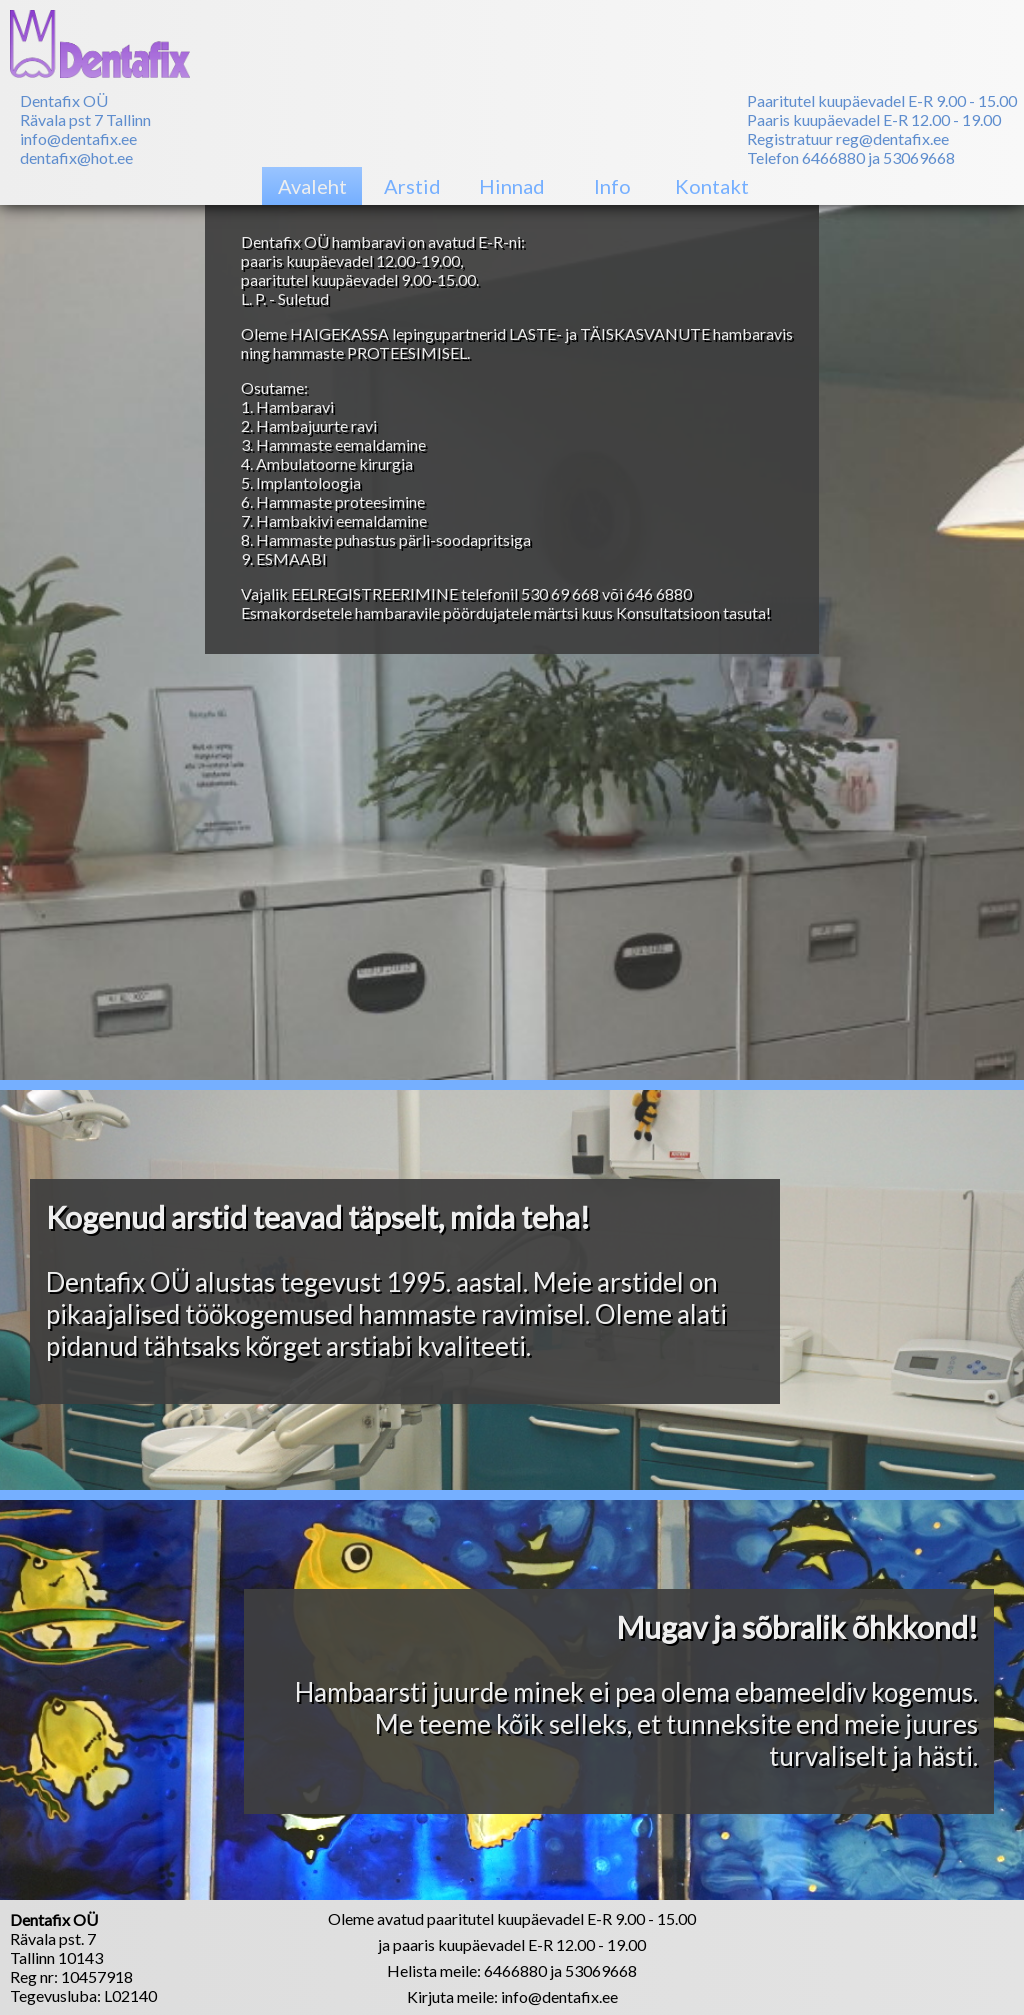 This screenshot has height=2015, width=1024. I want to click on Kontakt, so click(712, 186).